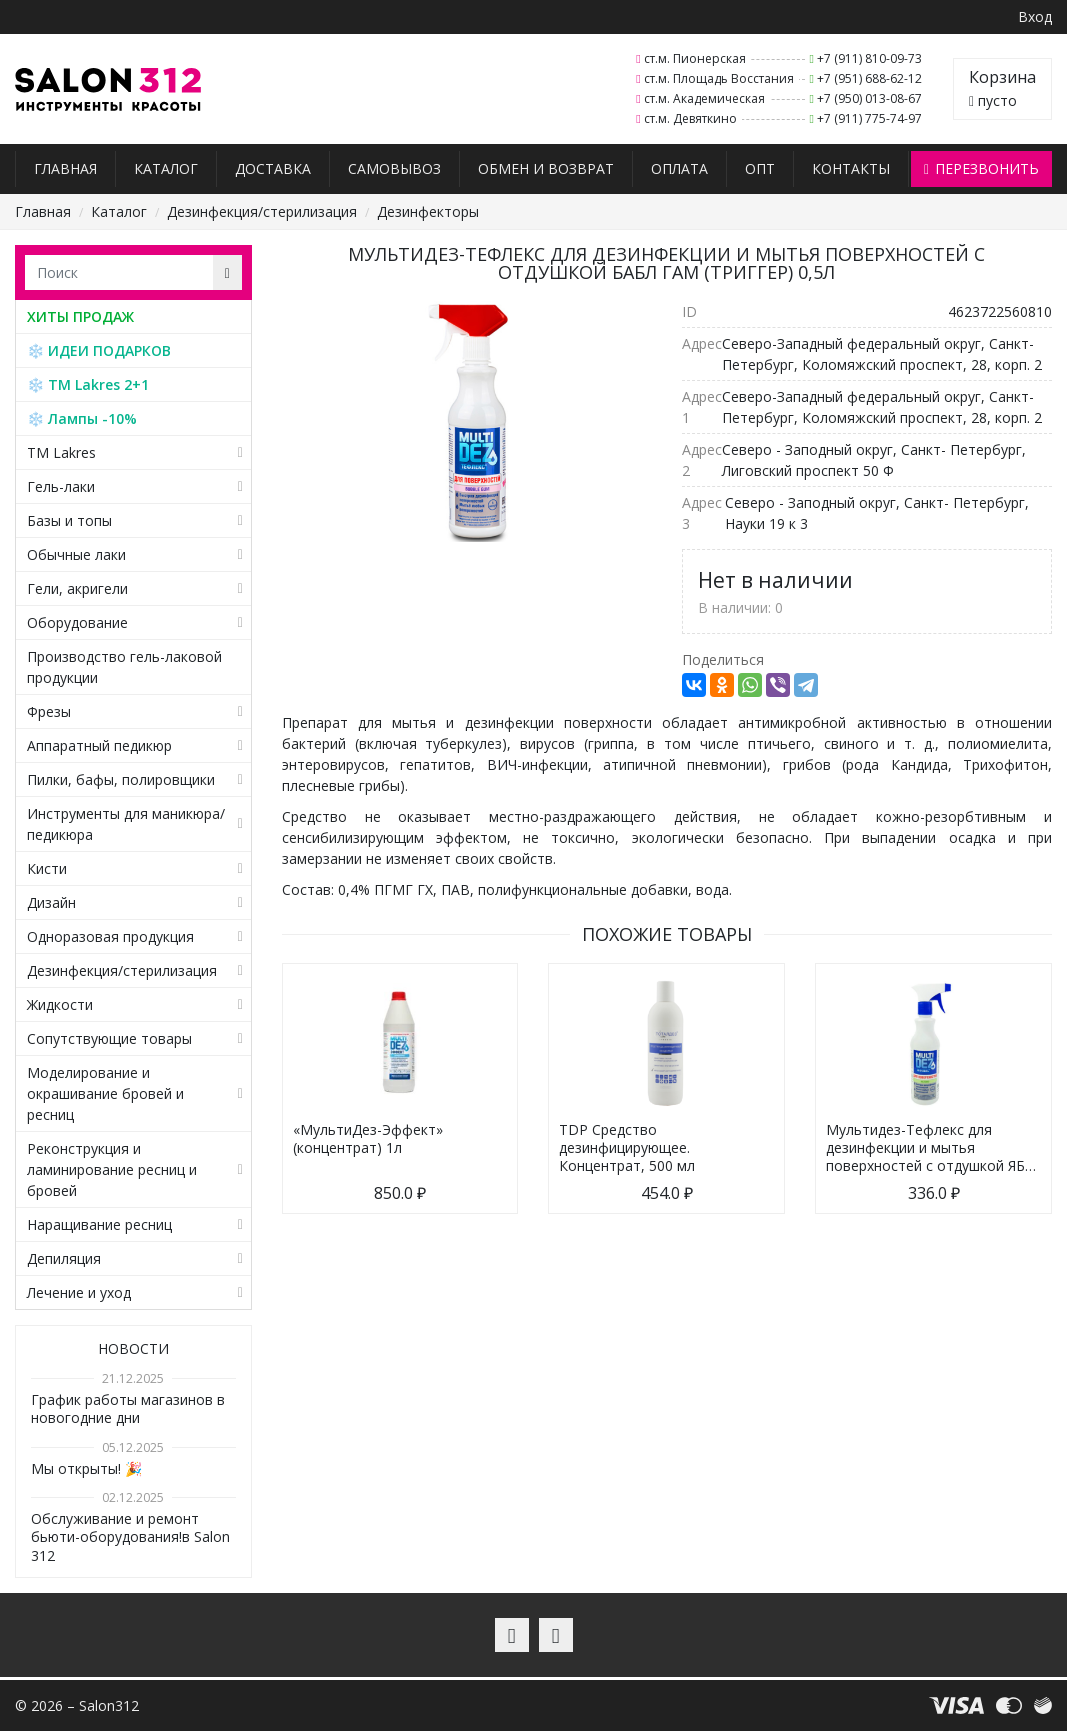  I want to click on Инструменты для маникюра/педикюра, so click(126, 824).